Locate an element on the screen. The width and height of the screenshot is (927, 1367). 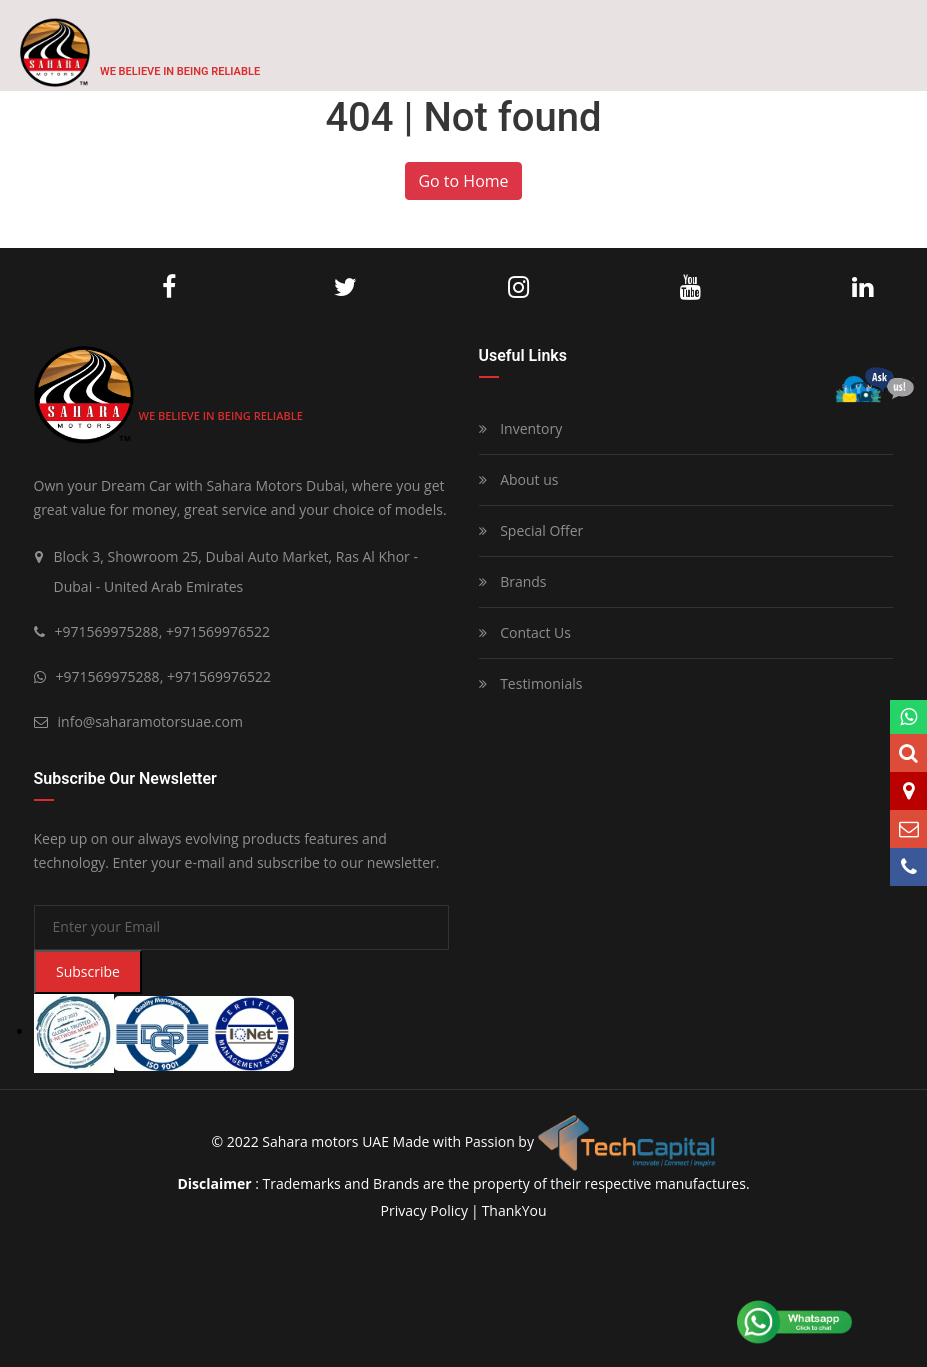
Brands is located at coordinates (513, 581).